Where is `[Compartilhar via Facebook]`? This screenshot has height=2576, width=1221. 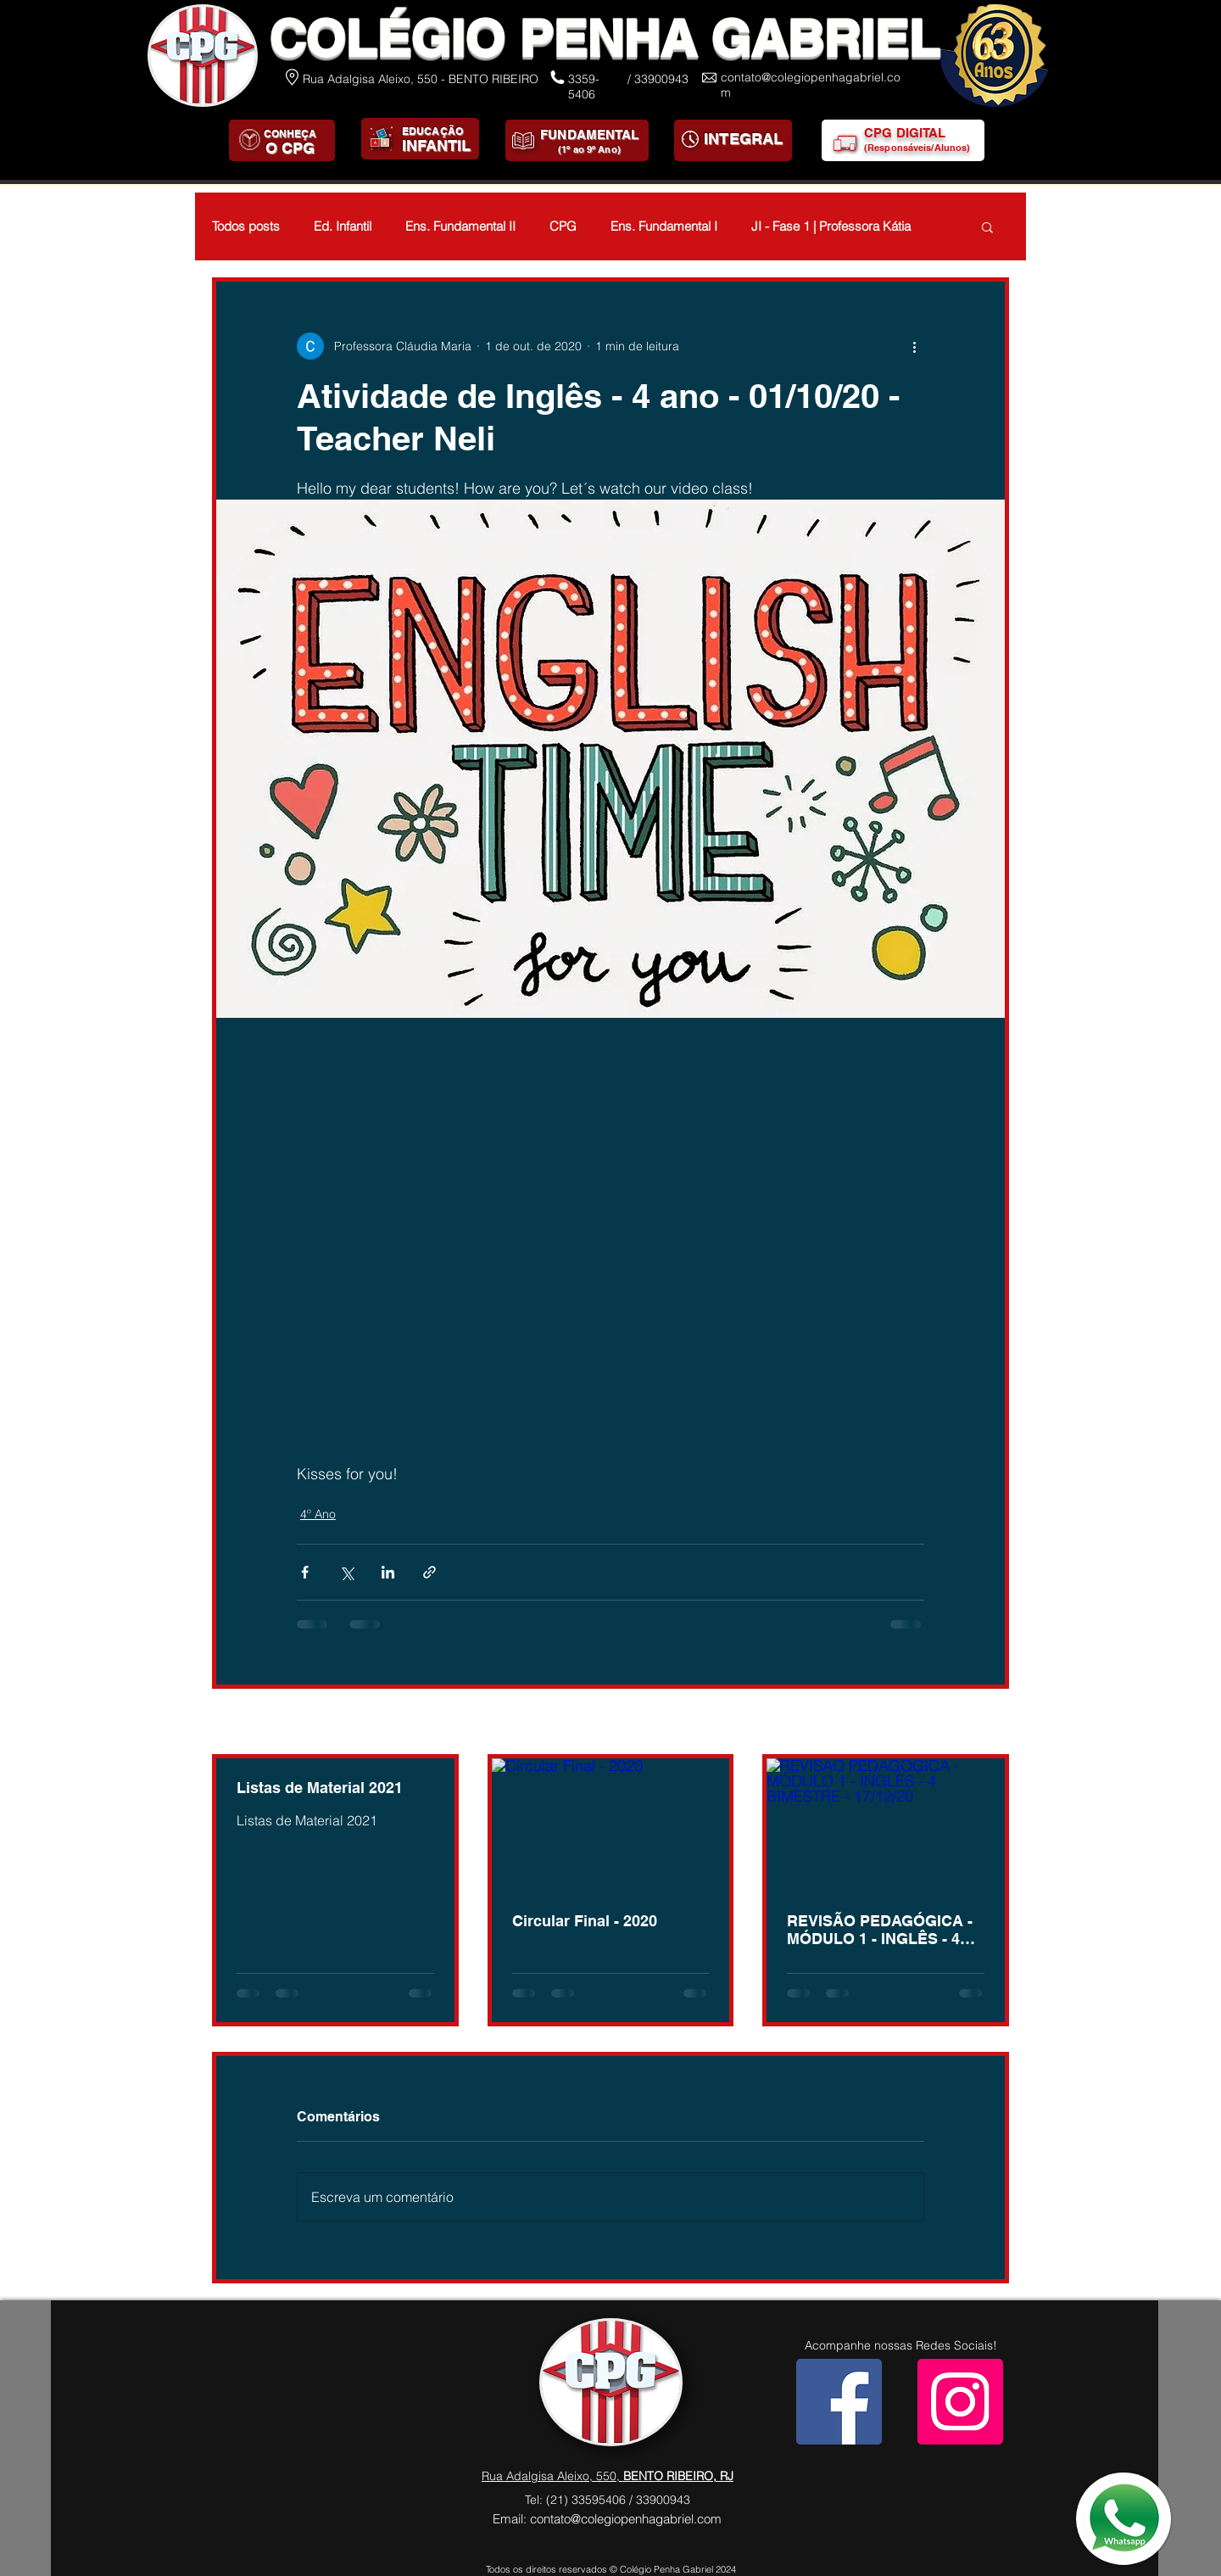 [Compartilhar via Facebook] is located at coordinates (305, 1572).